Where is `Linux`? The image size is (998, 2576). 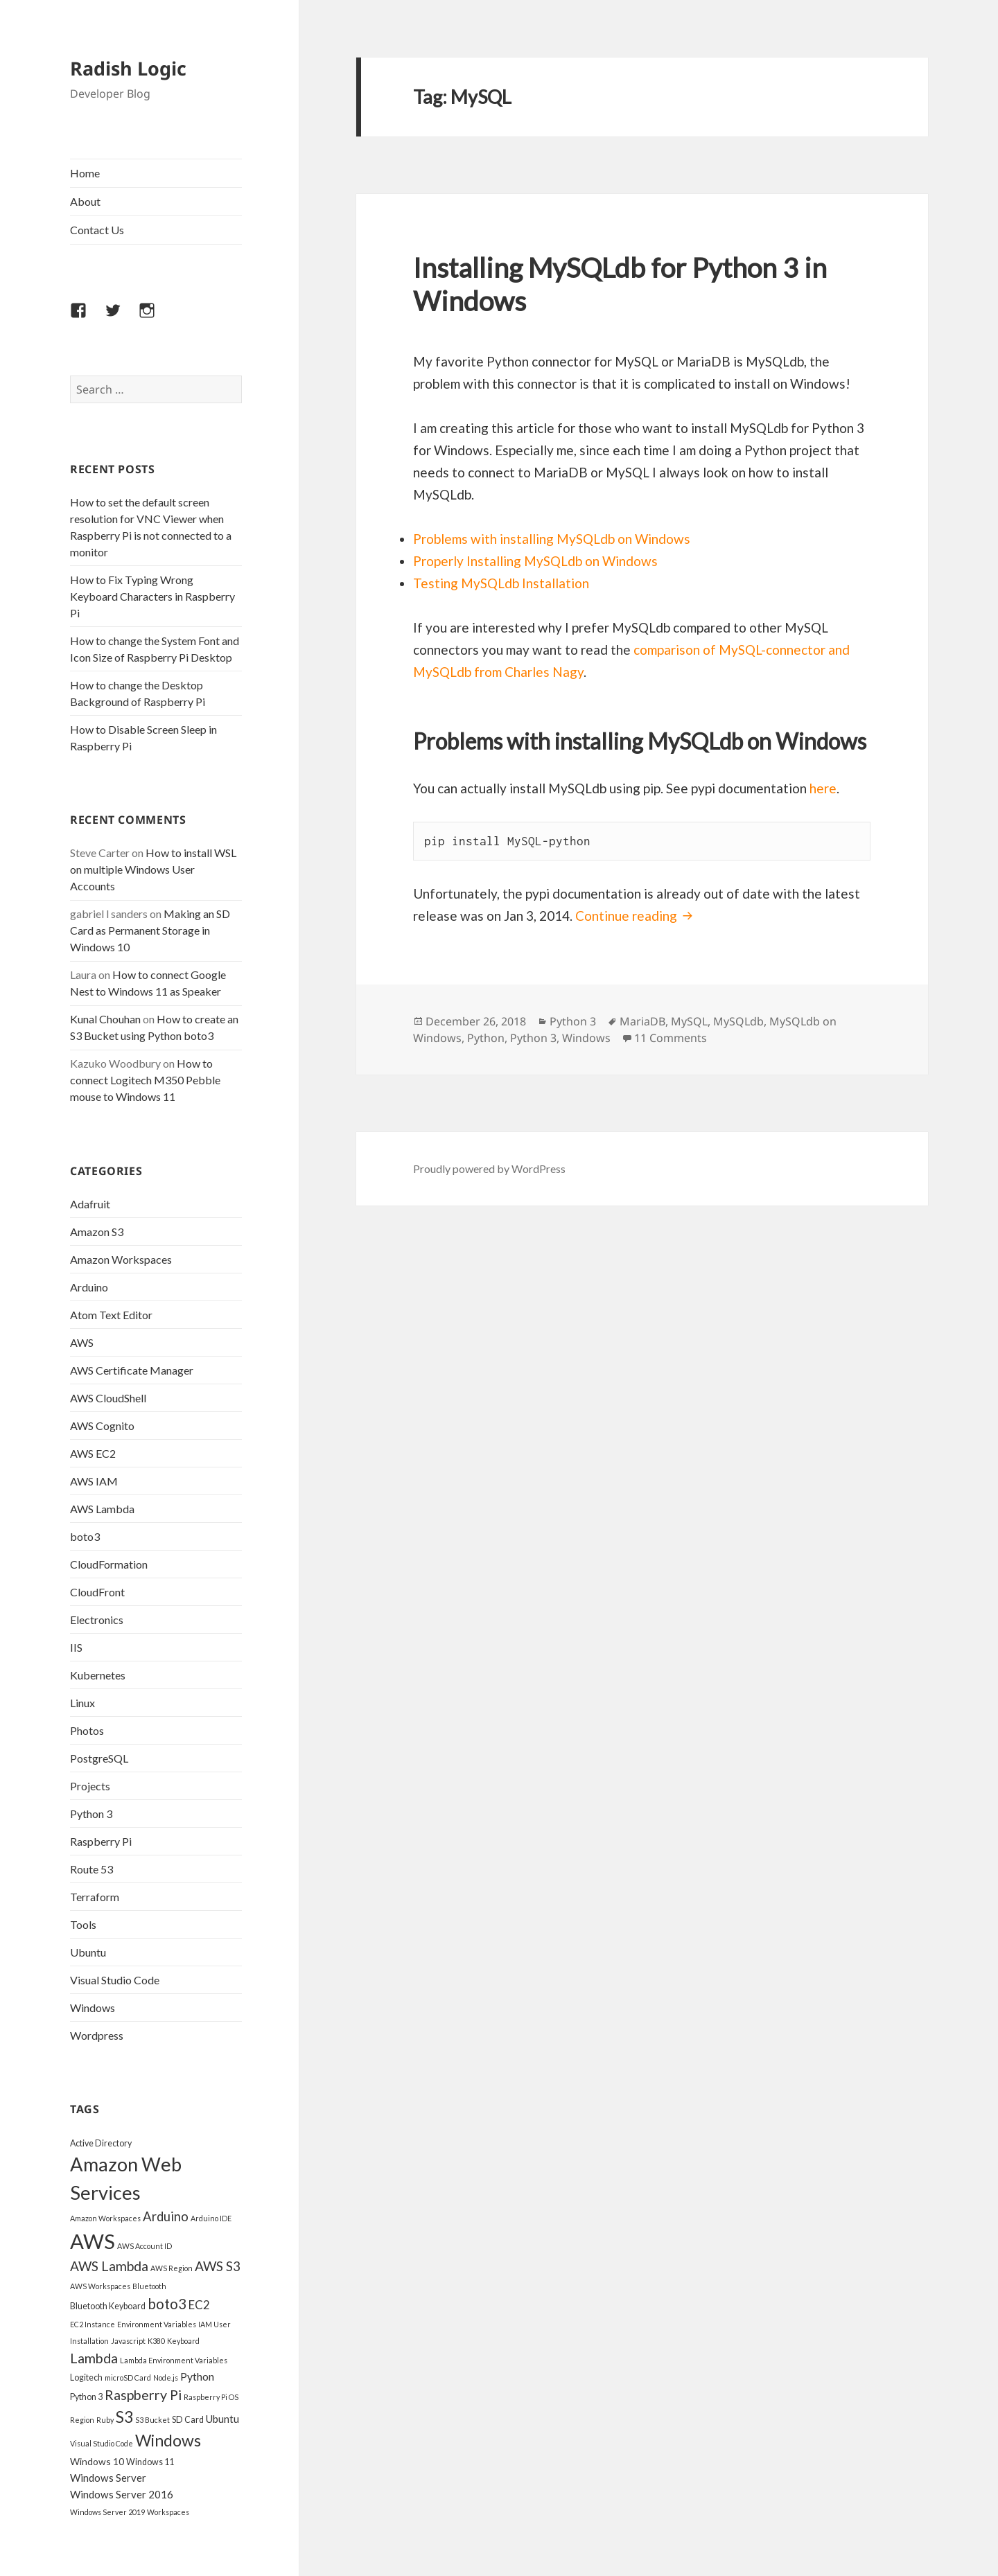
Linux is located at coordinates (82, 1702).